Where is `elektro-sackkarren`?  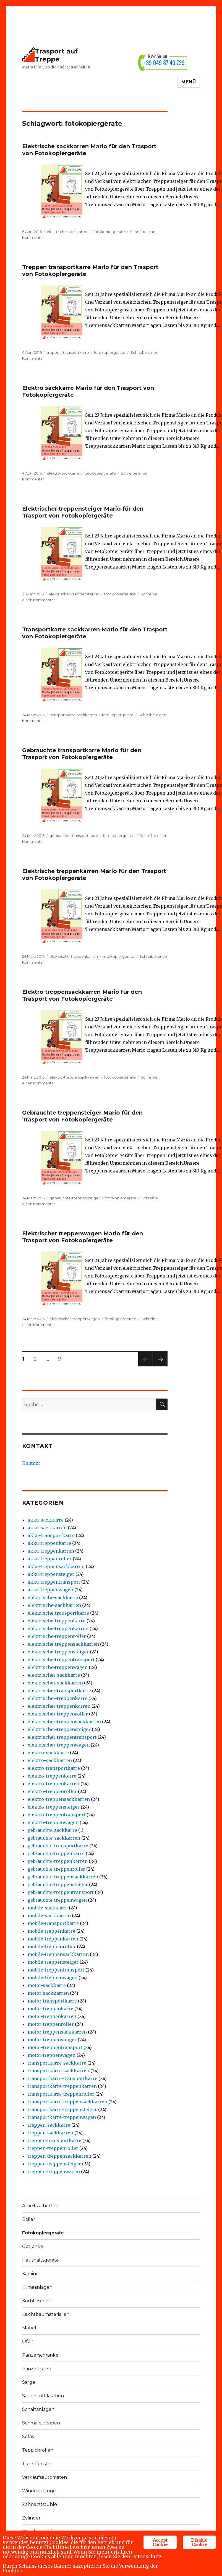 elektro-sackkarren is located at coordinates (50, 1760).